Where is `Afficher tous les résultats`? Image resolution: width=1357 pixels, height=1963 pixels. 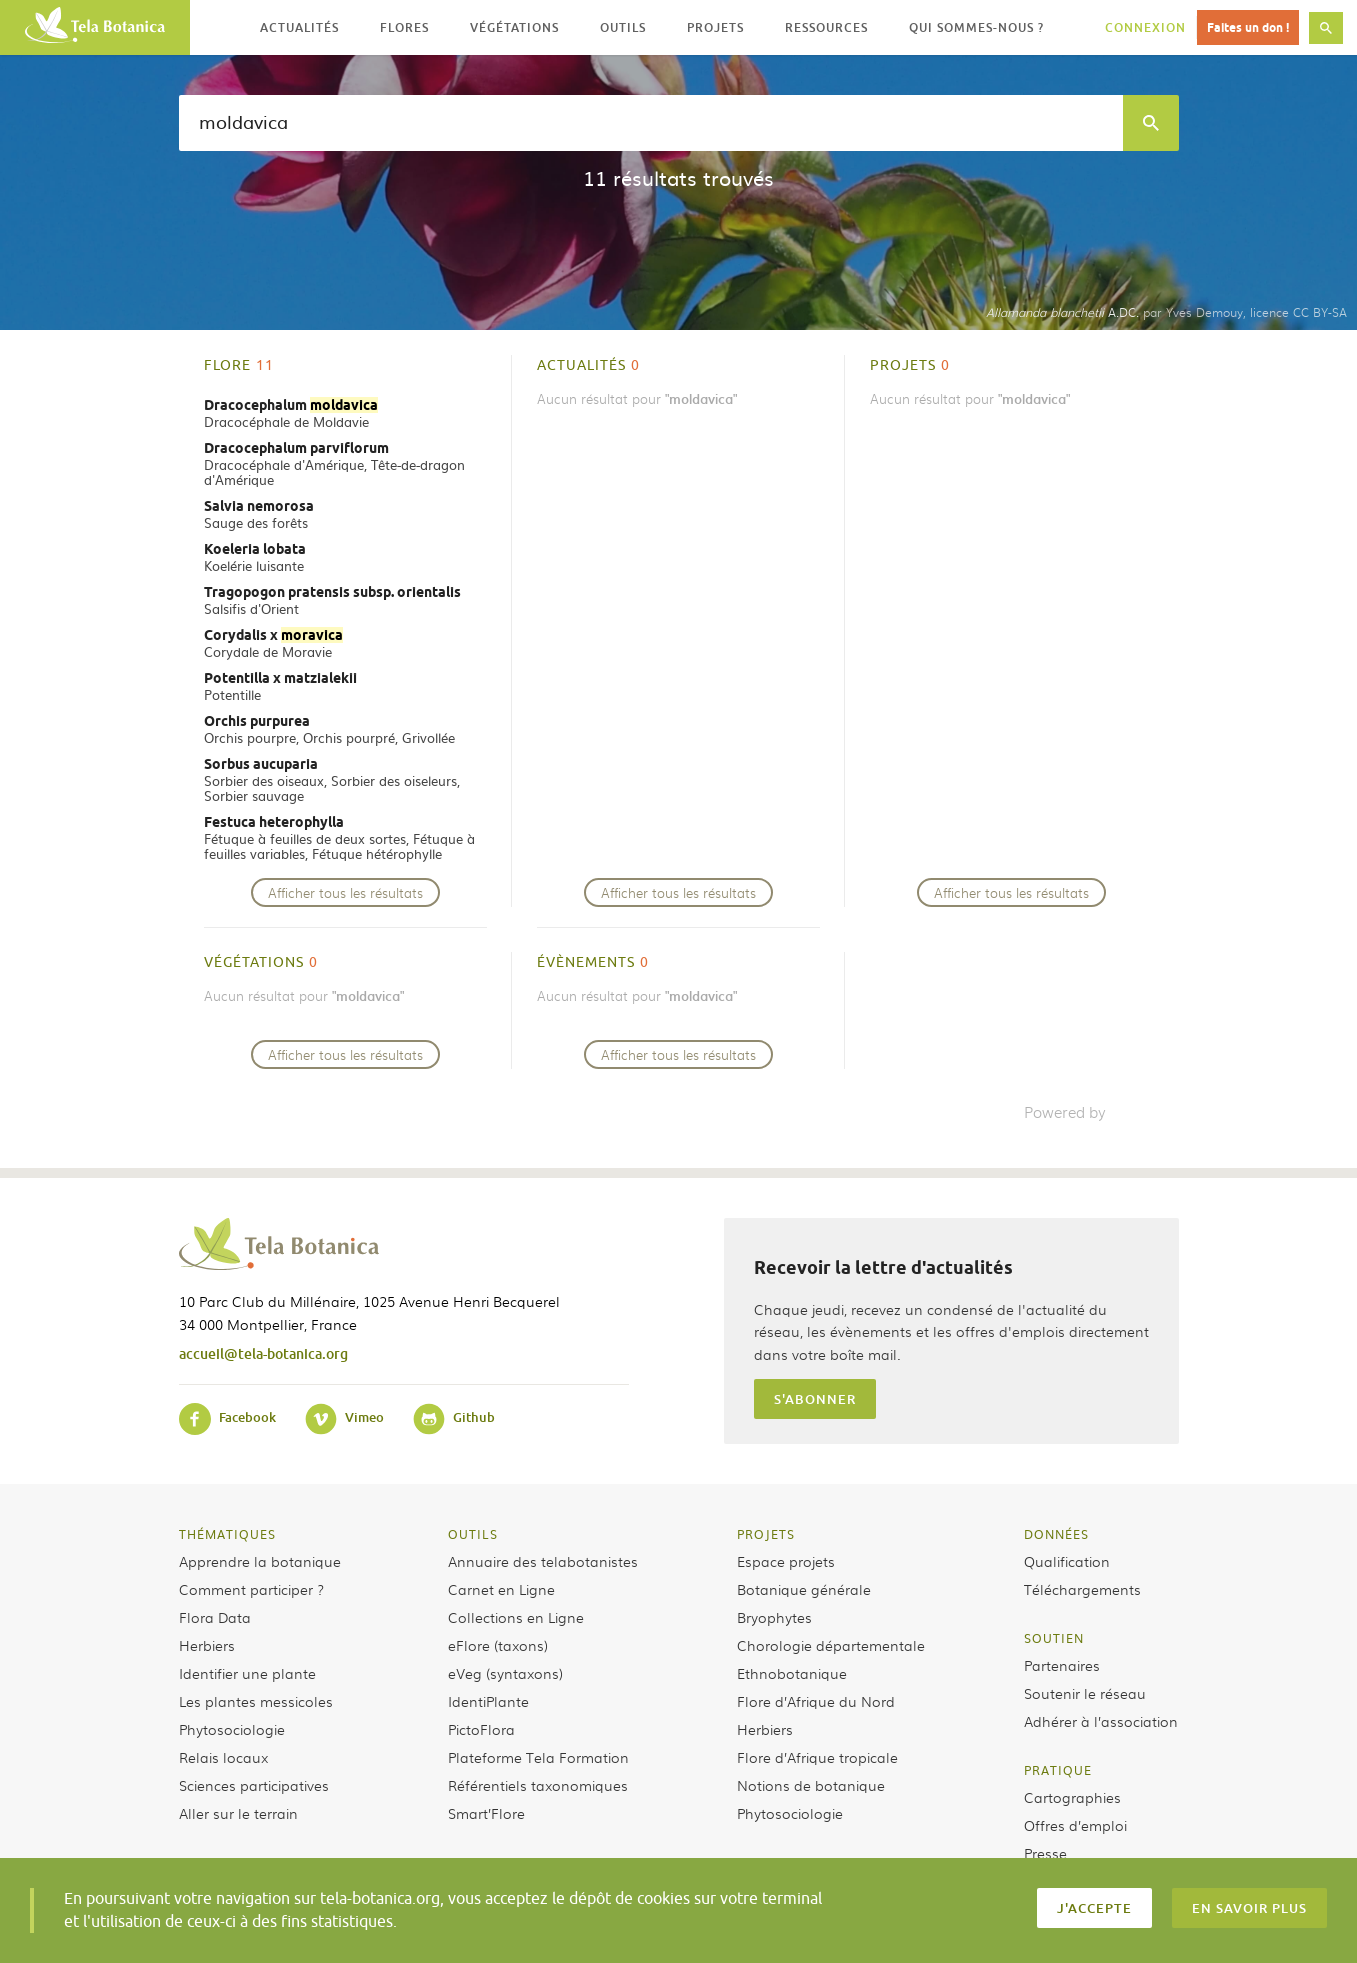 Afficher tous les résultats is located at coordinates (345, 892).